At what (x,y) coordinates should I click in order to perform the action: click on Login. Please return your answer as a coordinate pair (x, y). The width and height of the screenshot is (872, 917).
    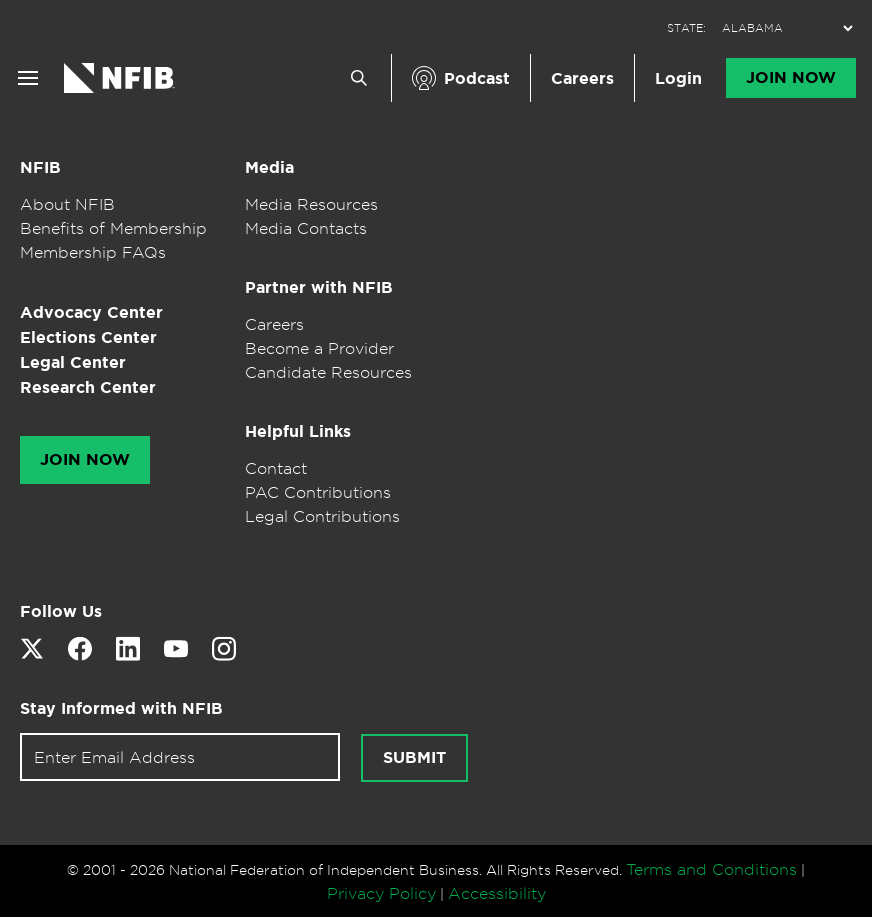
    Looking at the image, I should click on (678, 78).